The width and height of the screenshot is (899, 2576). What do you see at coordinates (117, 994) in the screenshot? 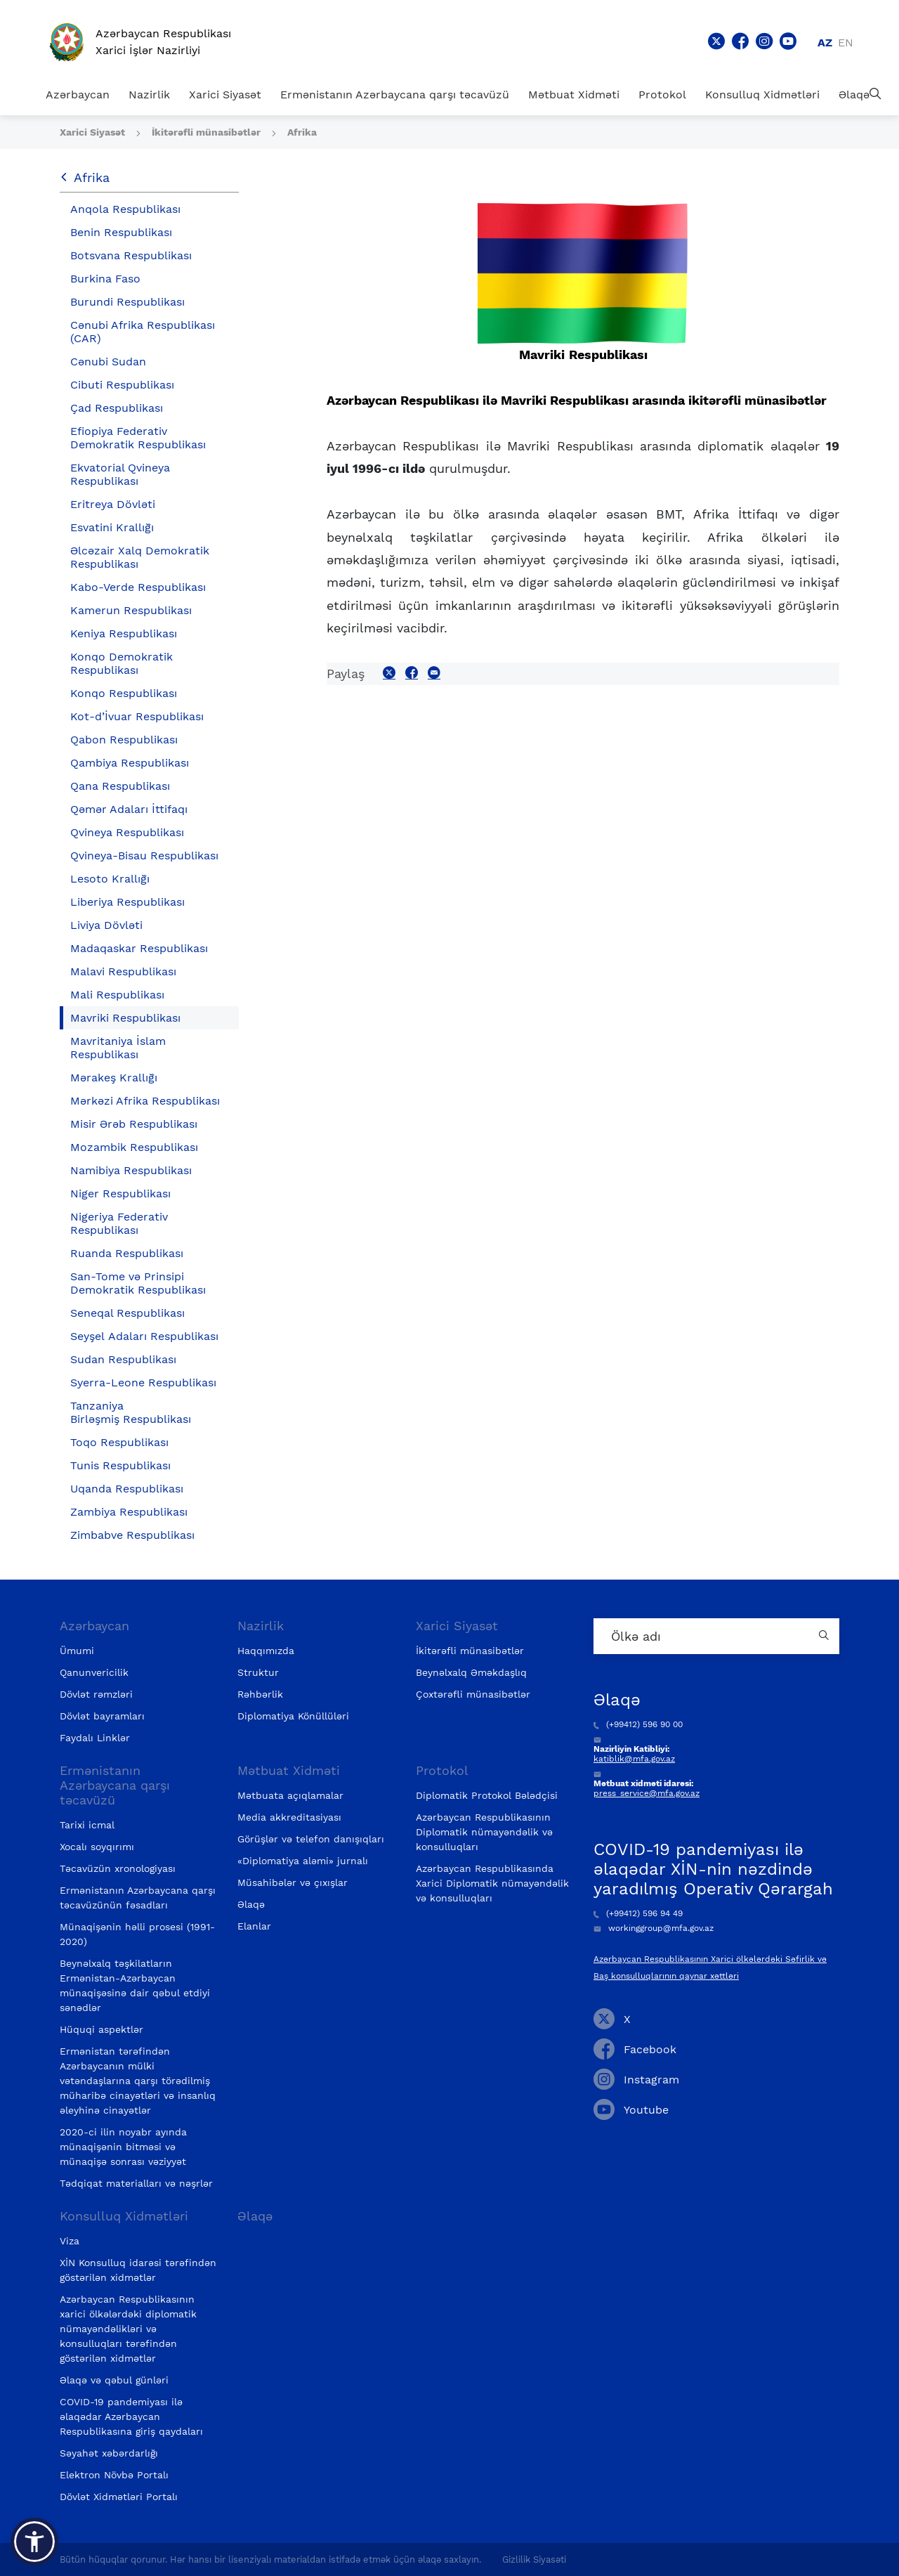
I see `Mali Respublikası` at bounding box center [117, 994].